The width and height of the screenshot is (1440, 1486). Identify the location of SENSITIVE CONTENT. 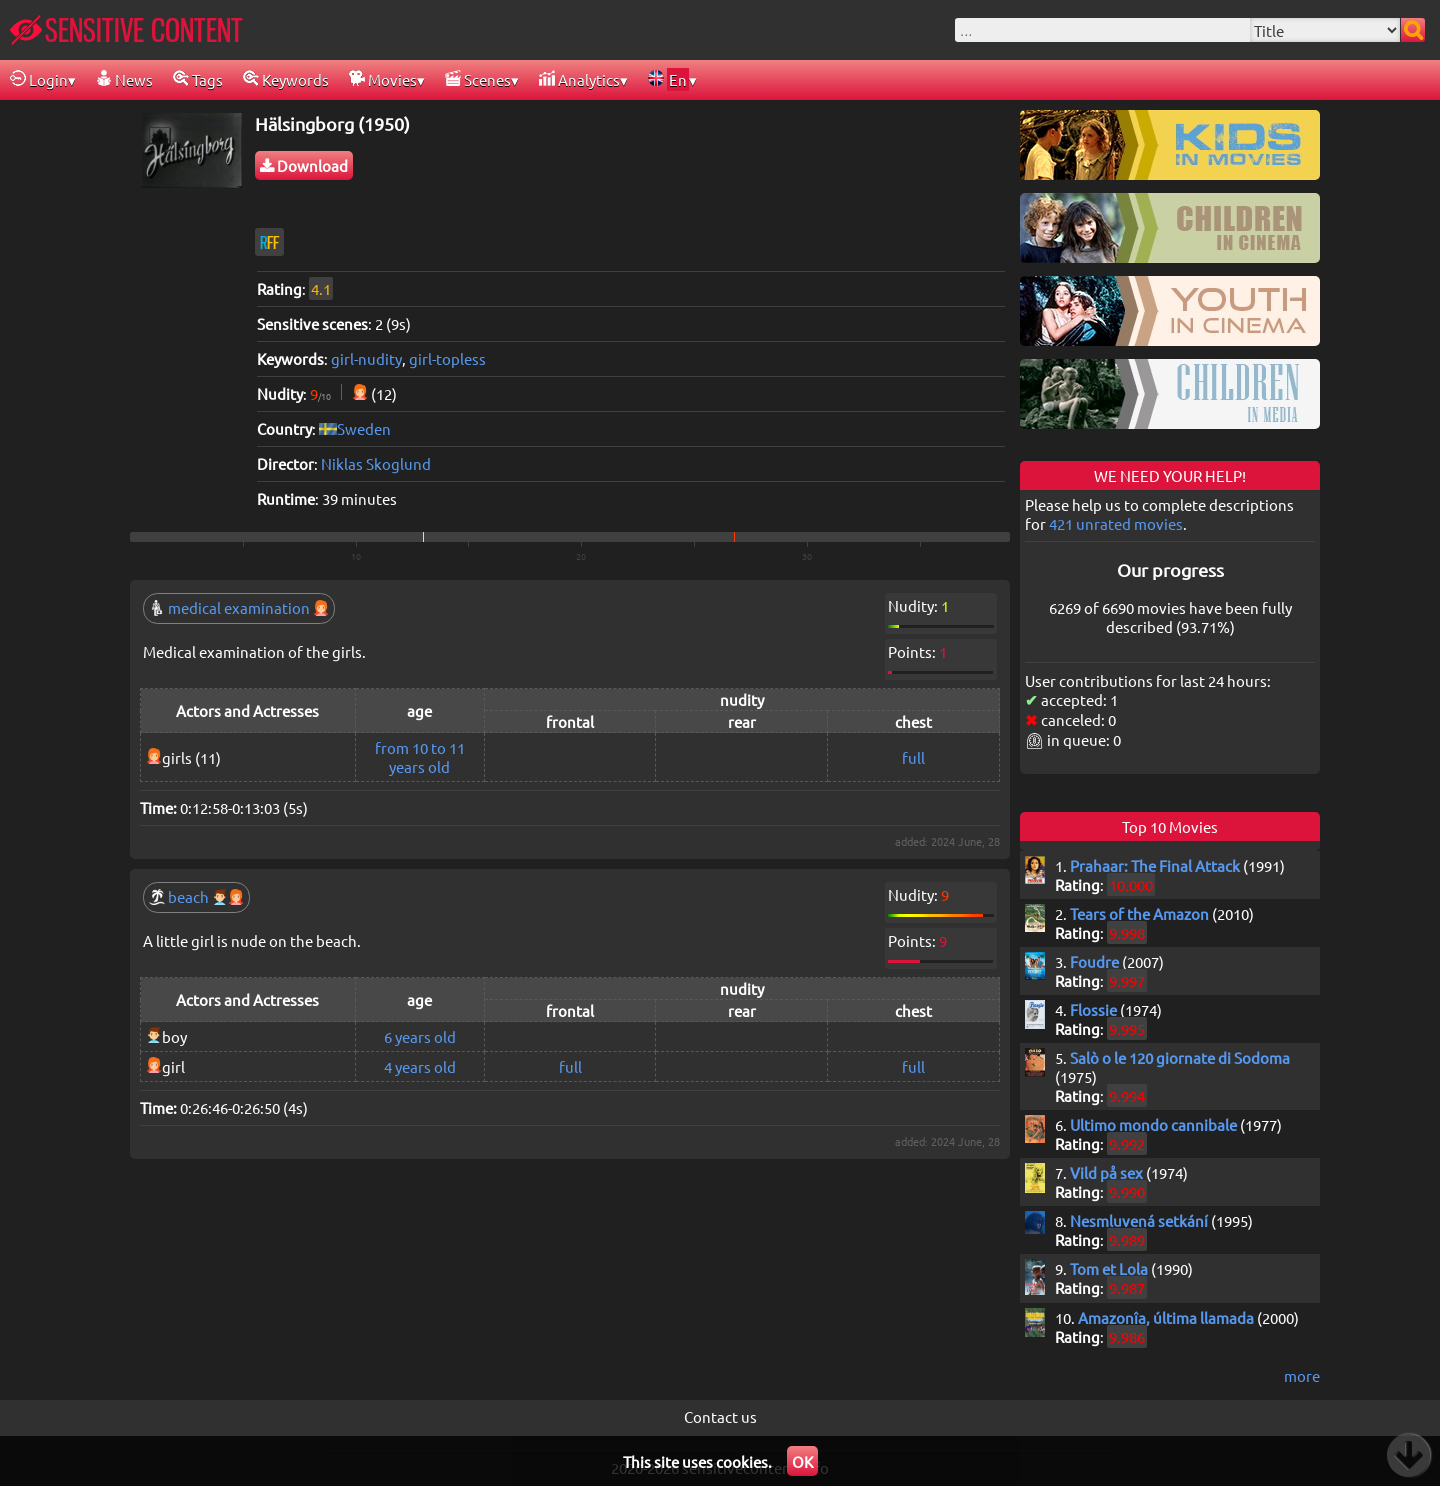
(126, 30).